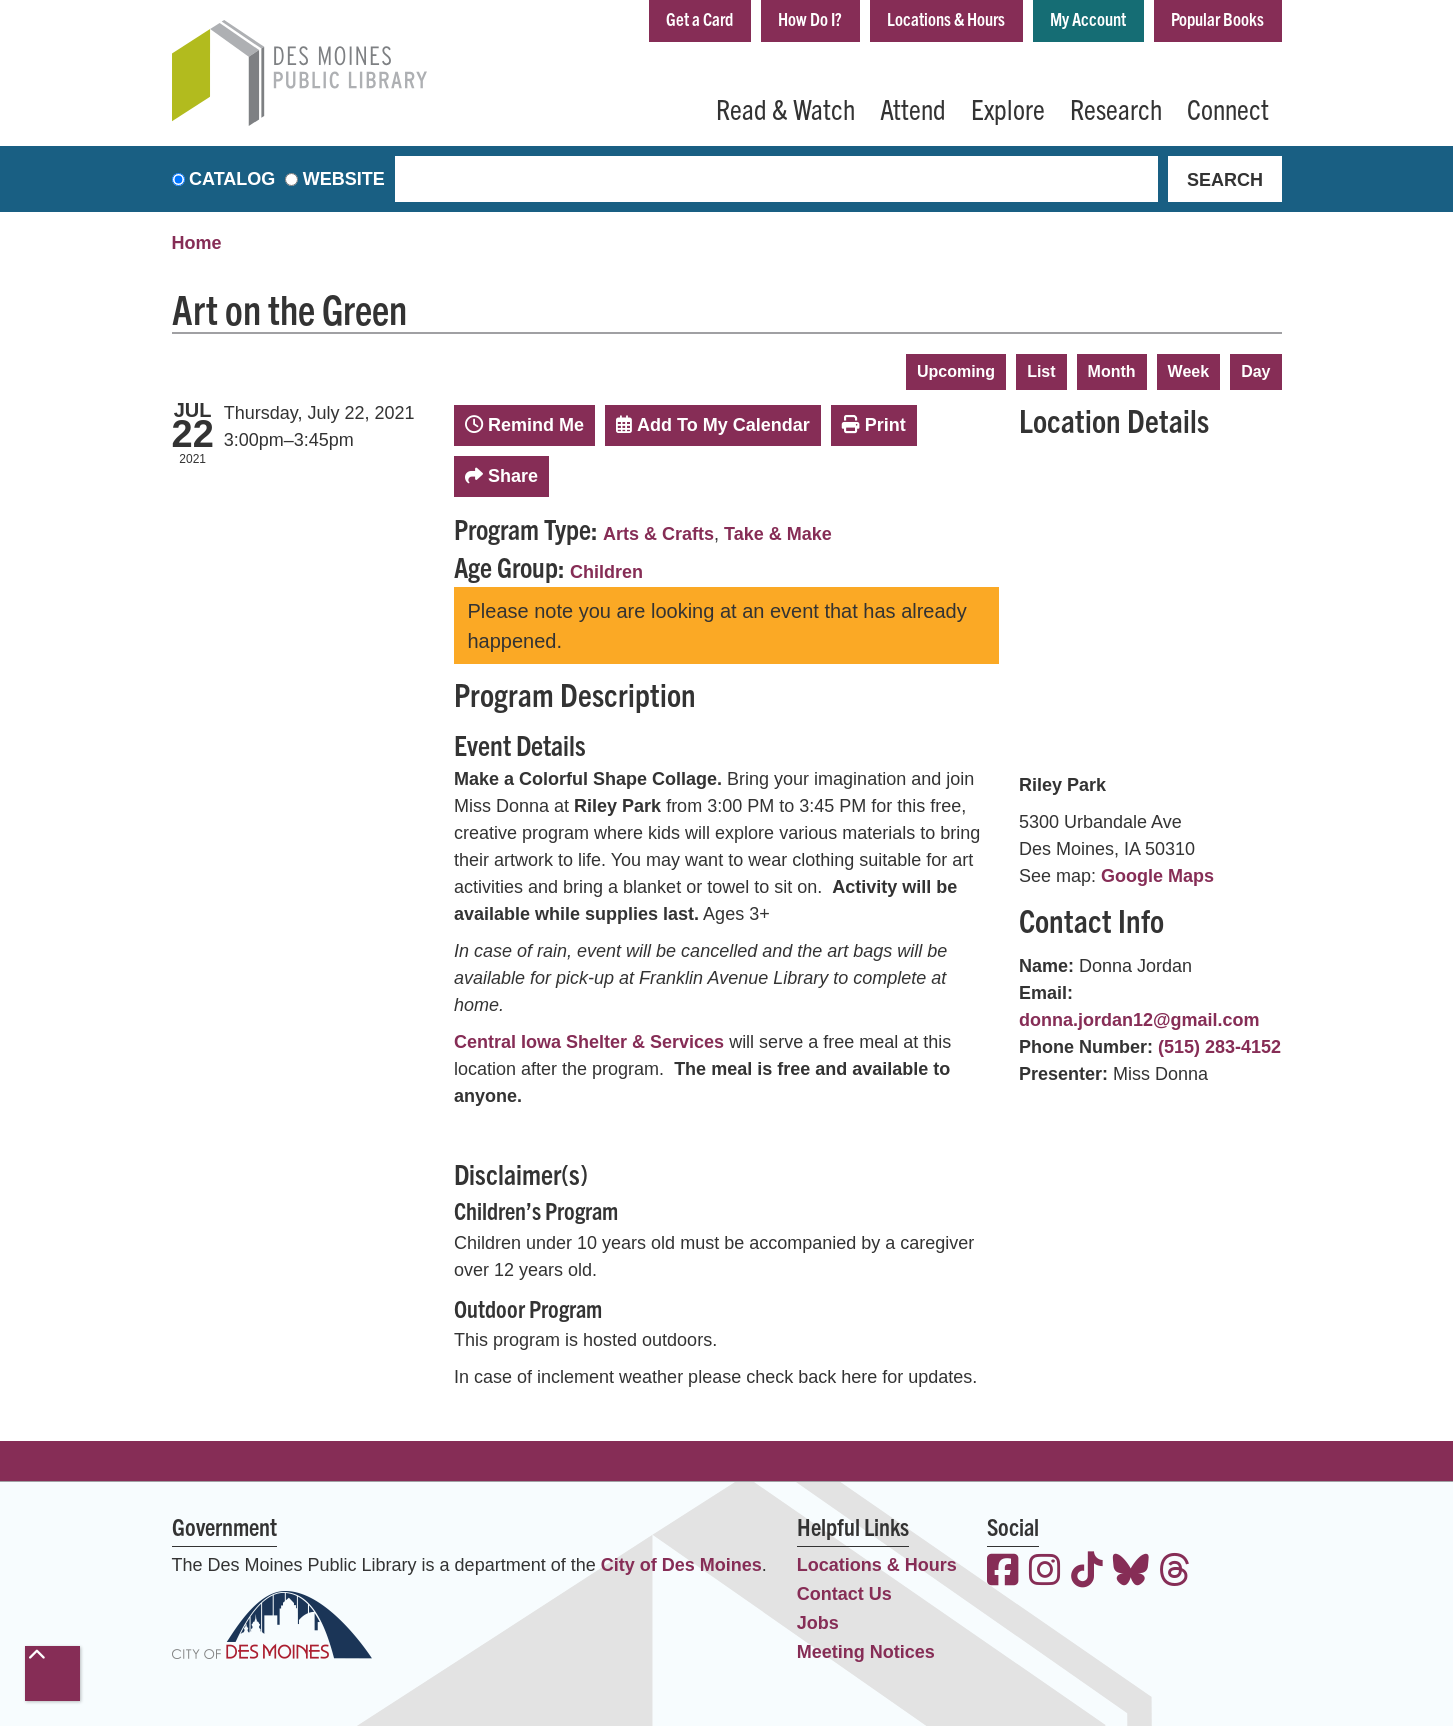 The width and height of the screenshot is (1453, 1726). What do you see at coordinates (1008, 108) in the screenshot?
I see `Explore [menuitem]` at bounding box center [1008, 108].